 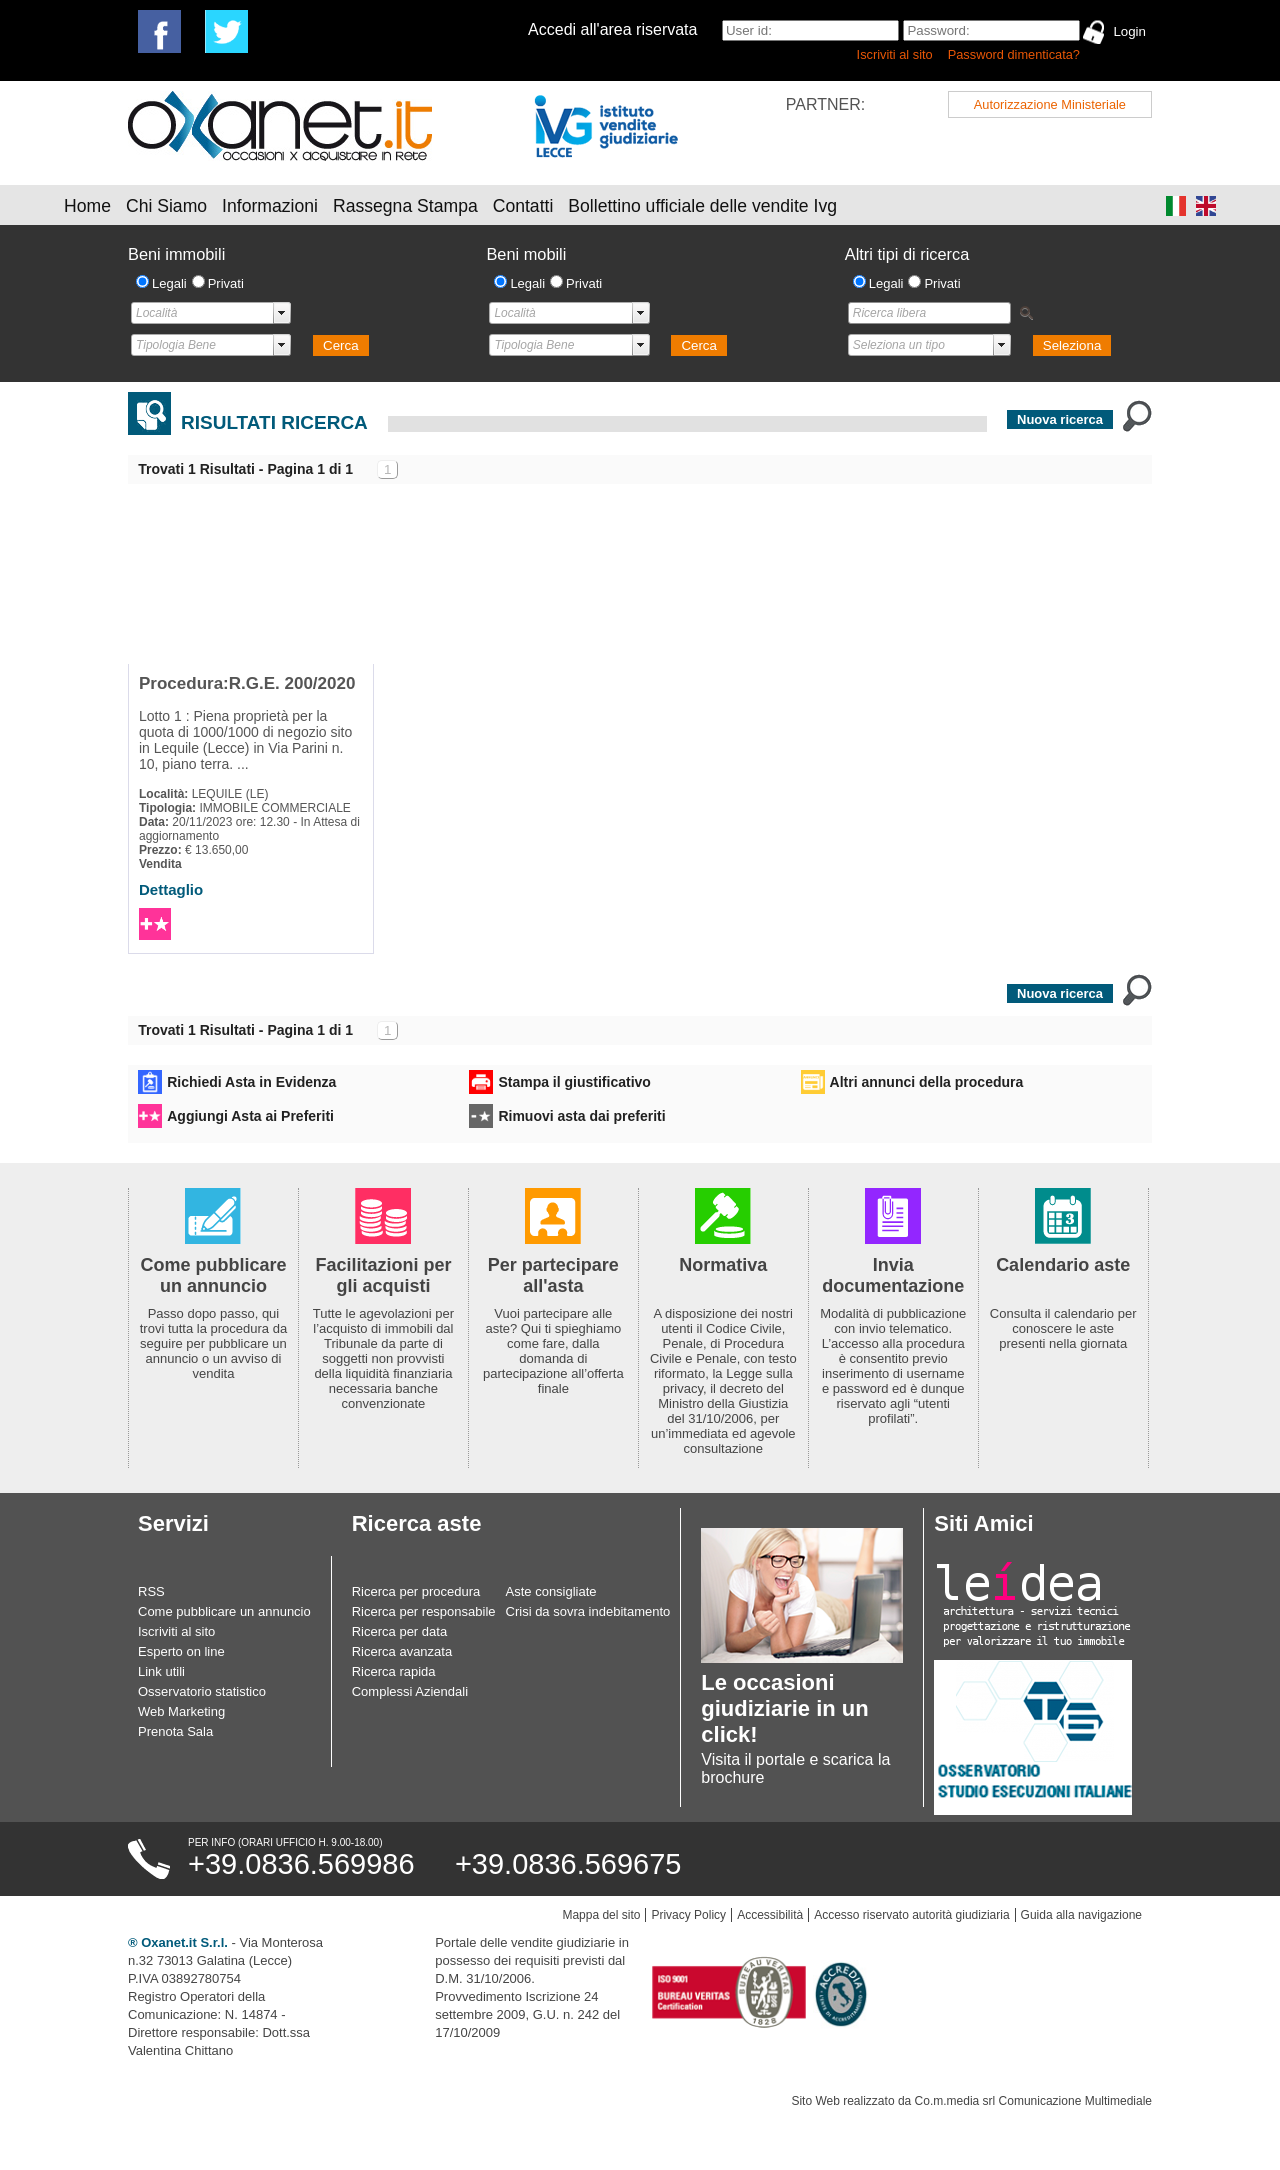 What do you see at coordinates (1050, 104) in the screenshot?
I see `Autorizzazione Ministeriale` at bounding box center [1050, 104].